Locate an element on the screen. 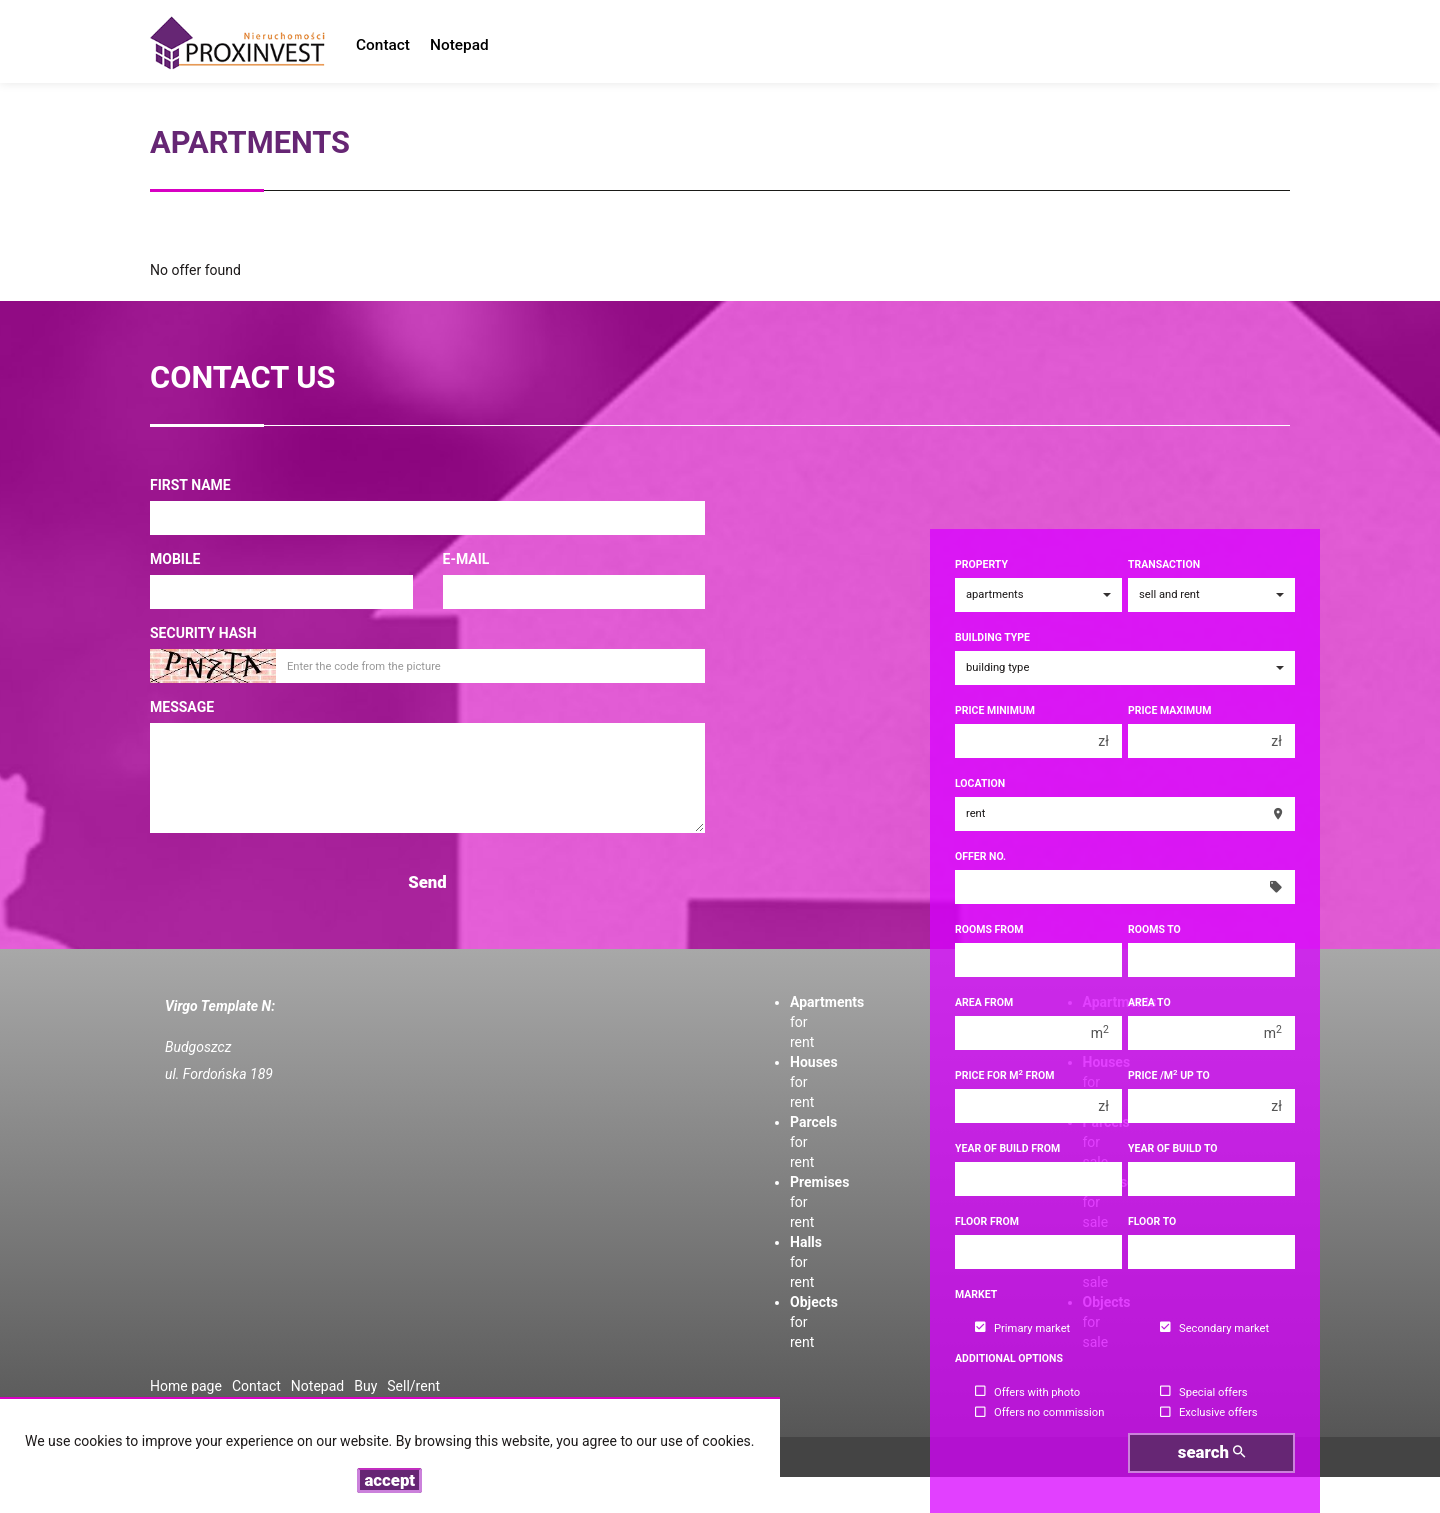 The height and width of the screenshot is (1513, 1440). Year of build to is located at coordinates (1173, 1148).